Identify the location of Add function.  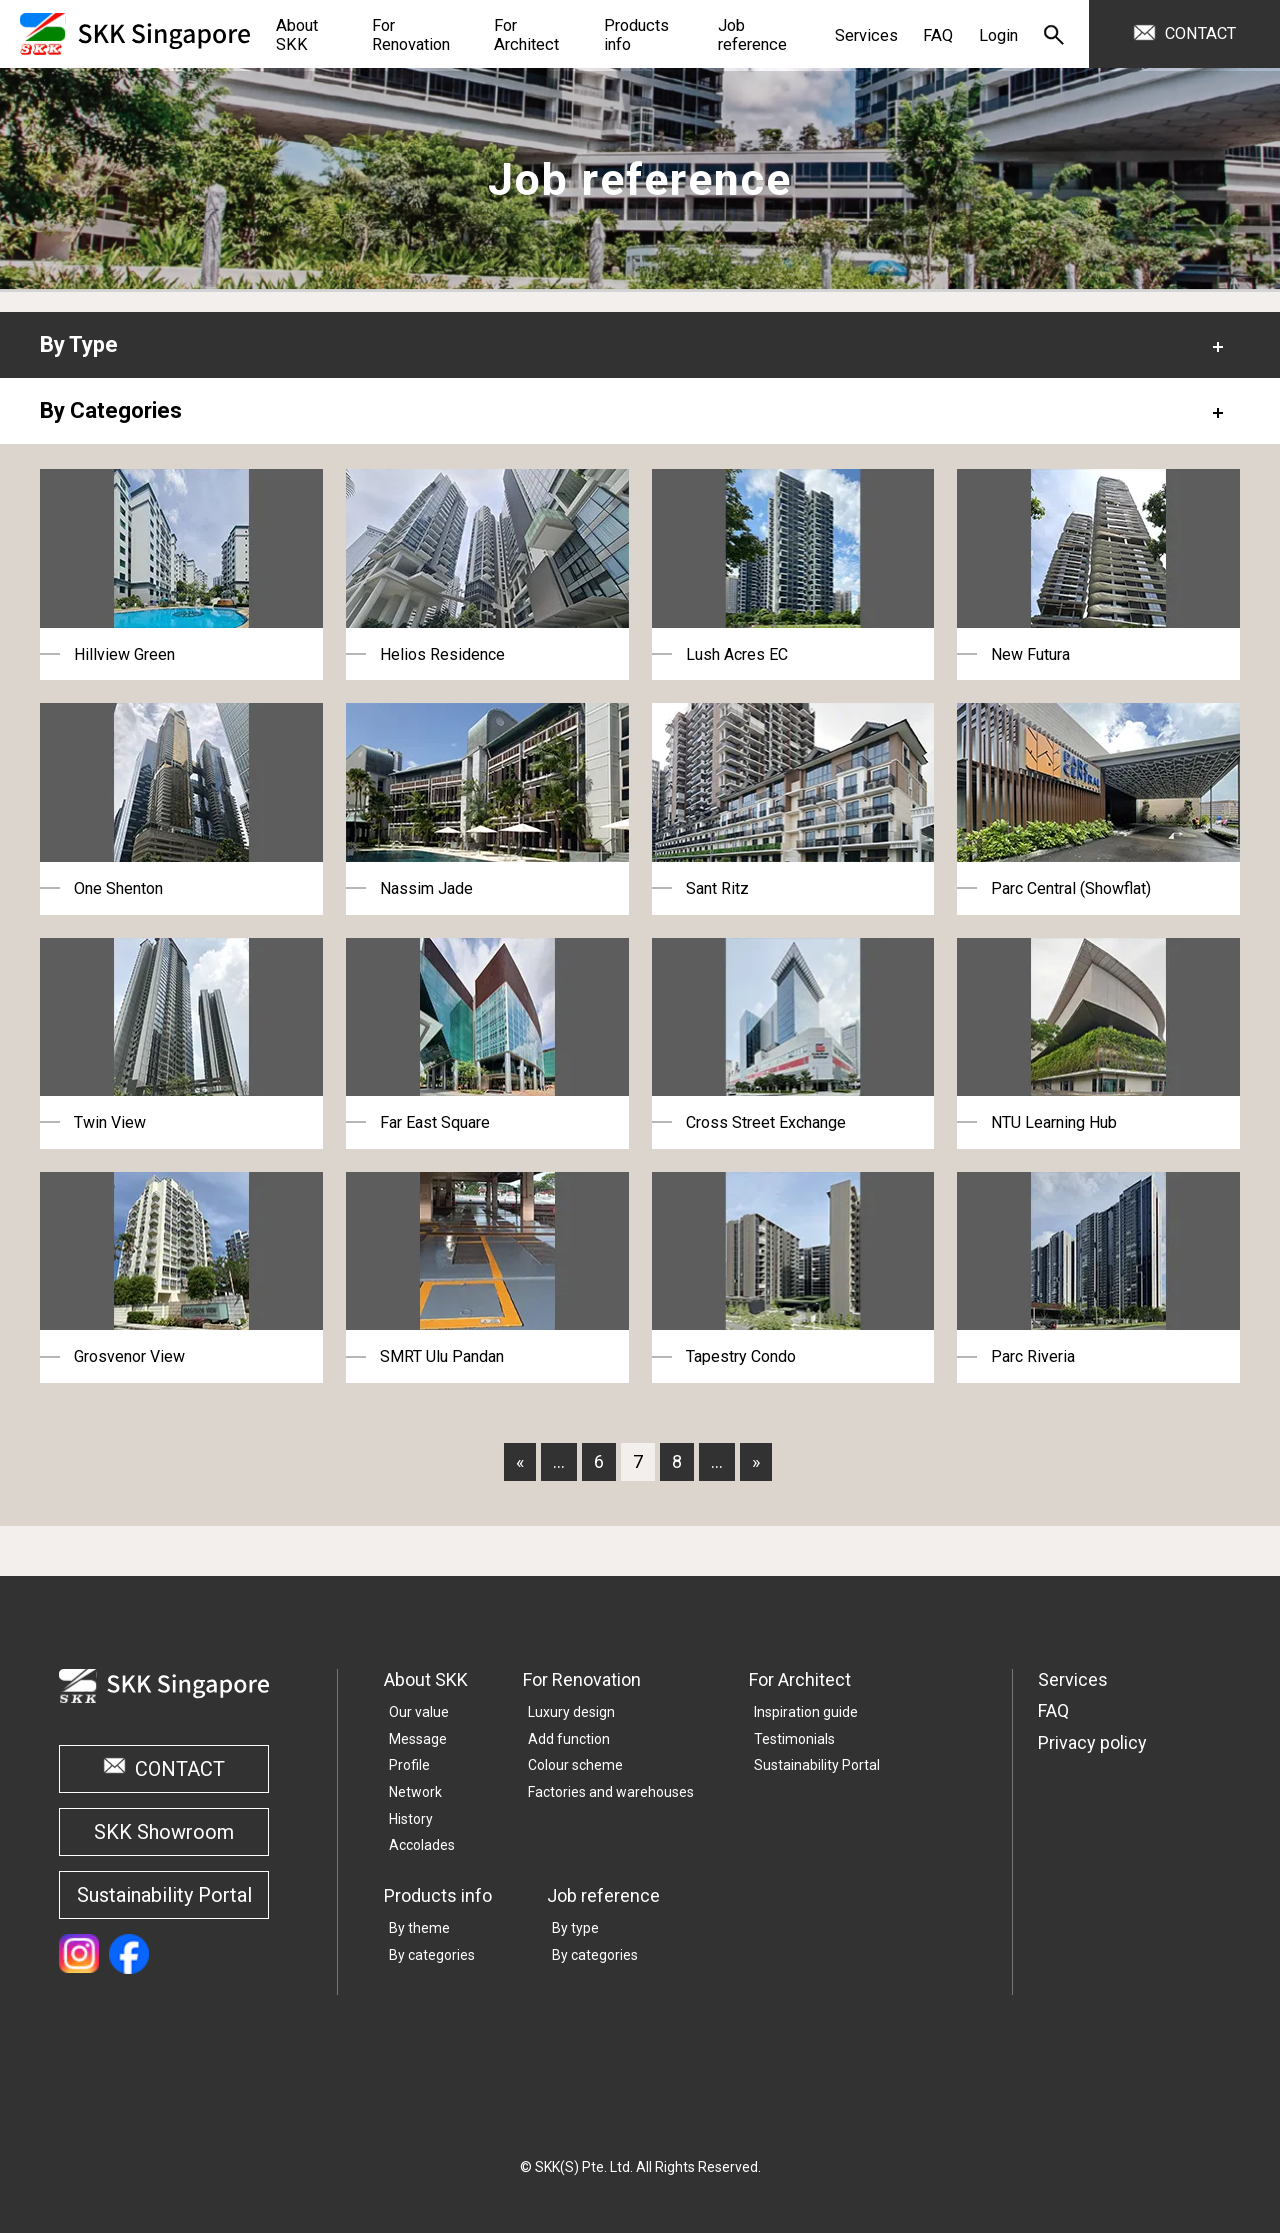
(569, 1739).